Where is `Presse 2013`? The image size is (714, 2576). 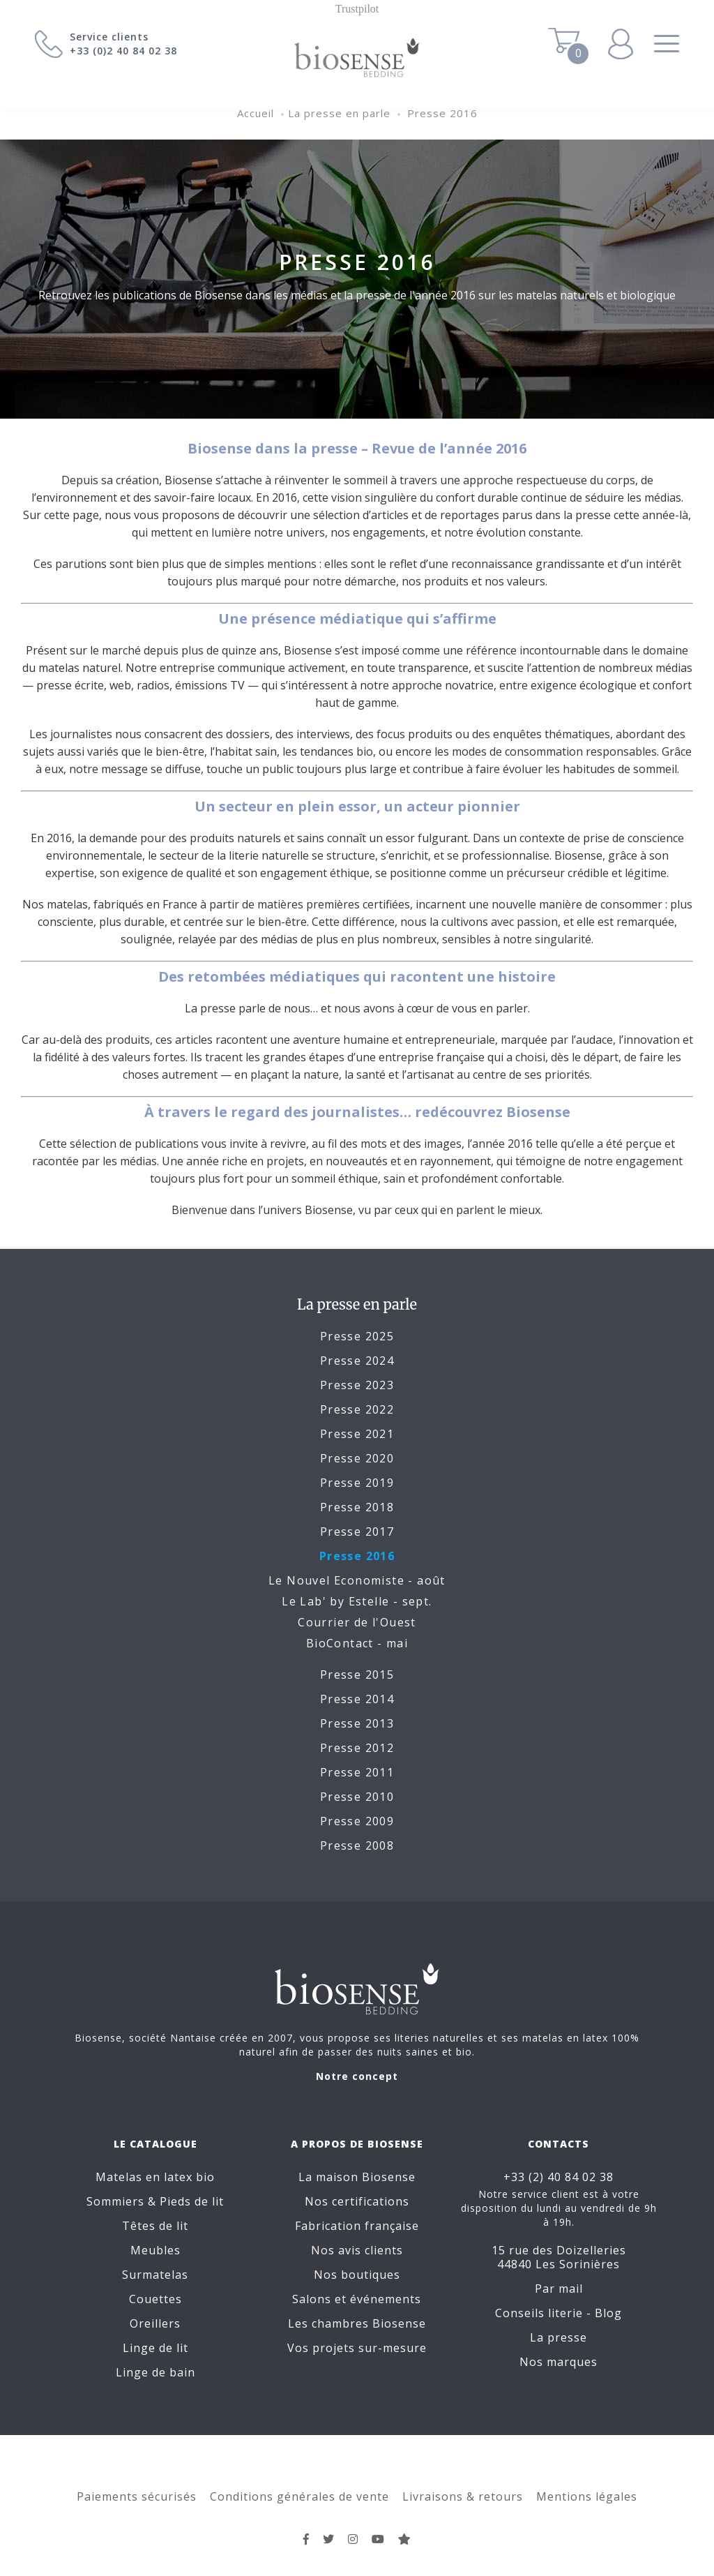
Presse 2013 is located at coordinates (357, 1723).